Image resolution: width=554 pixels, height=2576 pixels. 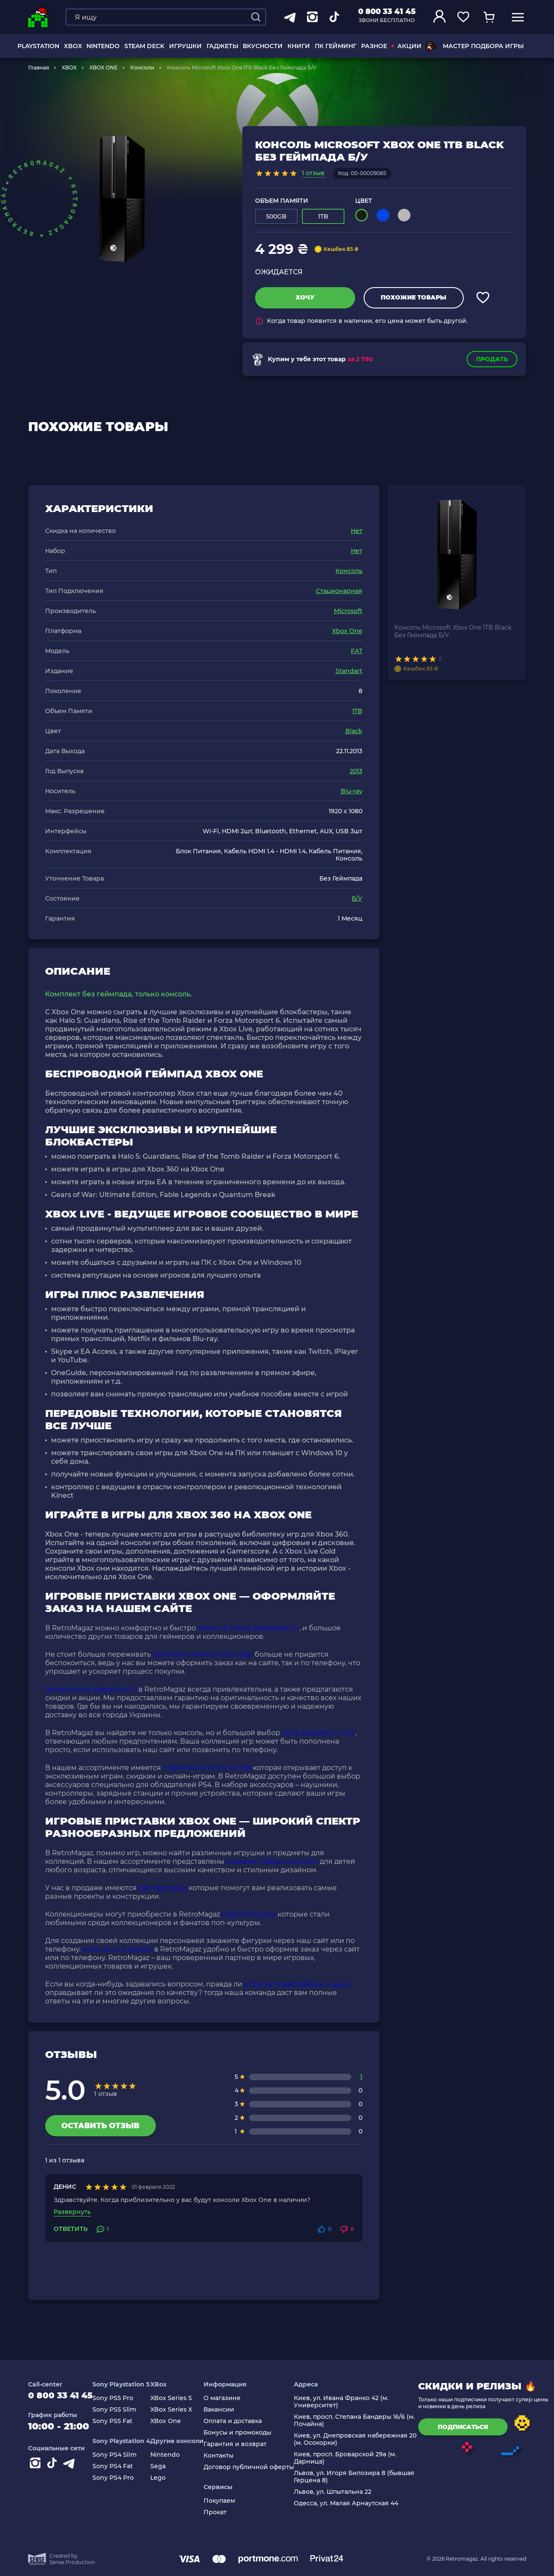 I want to click on XBox One, so click(x=173, y=2421).